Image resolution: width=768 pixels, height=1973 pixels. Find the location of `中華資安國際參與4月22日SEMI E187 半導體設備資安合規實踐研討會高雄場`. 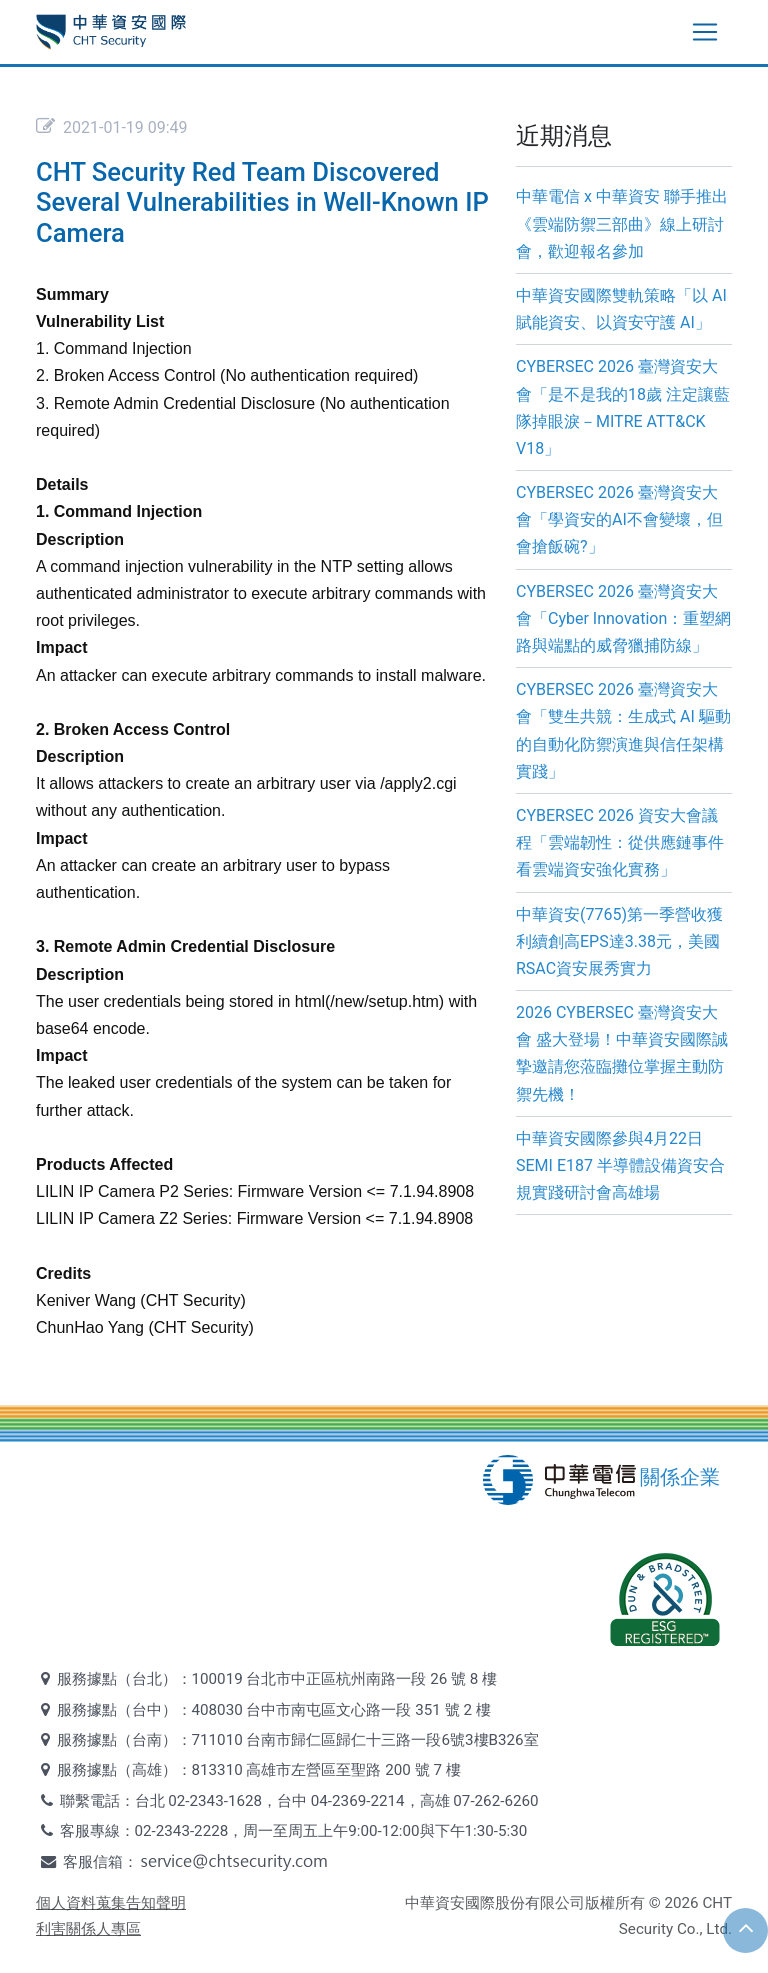

中華資安國際參與4月22日SEMI E187 半導體設備資安合規實踐研討會高雄場 is located at coordinates (620, 1165).